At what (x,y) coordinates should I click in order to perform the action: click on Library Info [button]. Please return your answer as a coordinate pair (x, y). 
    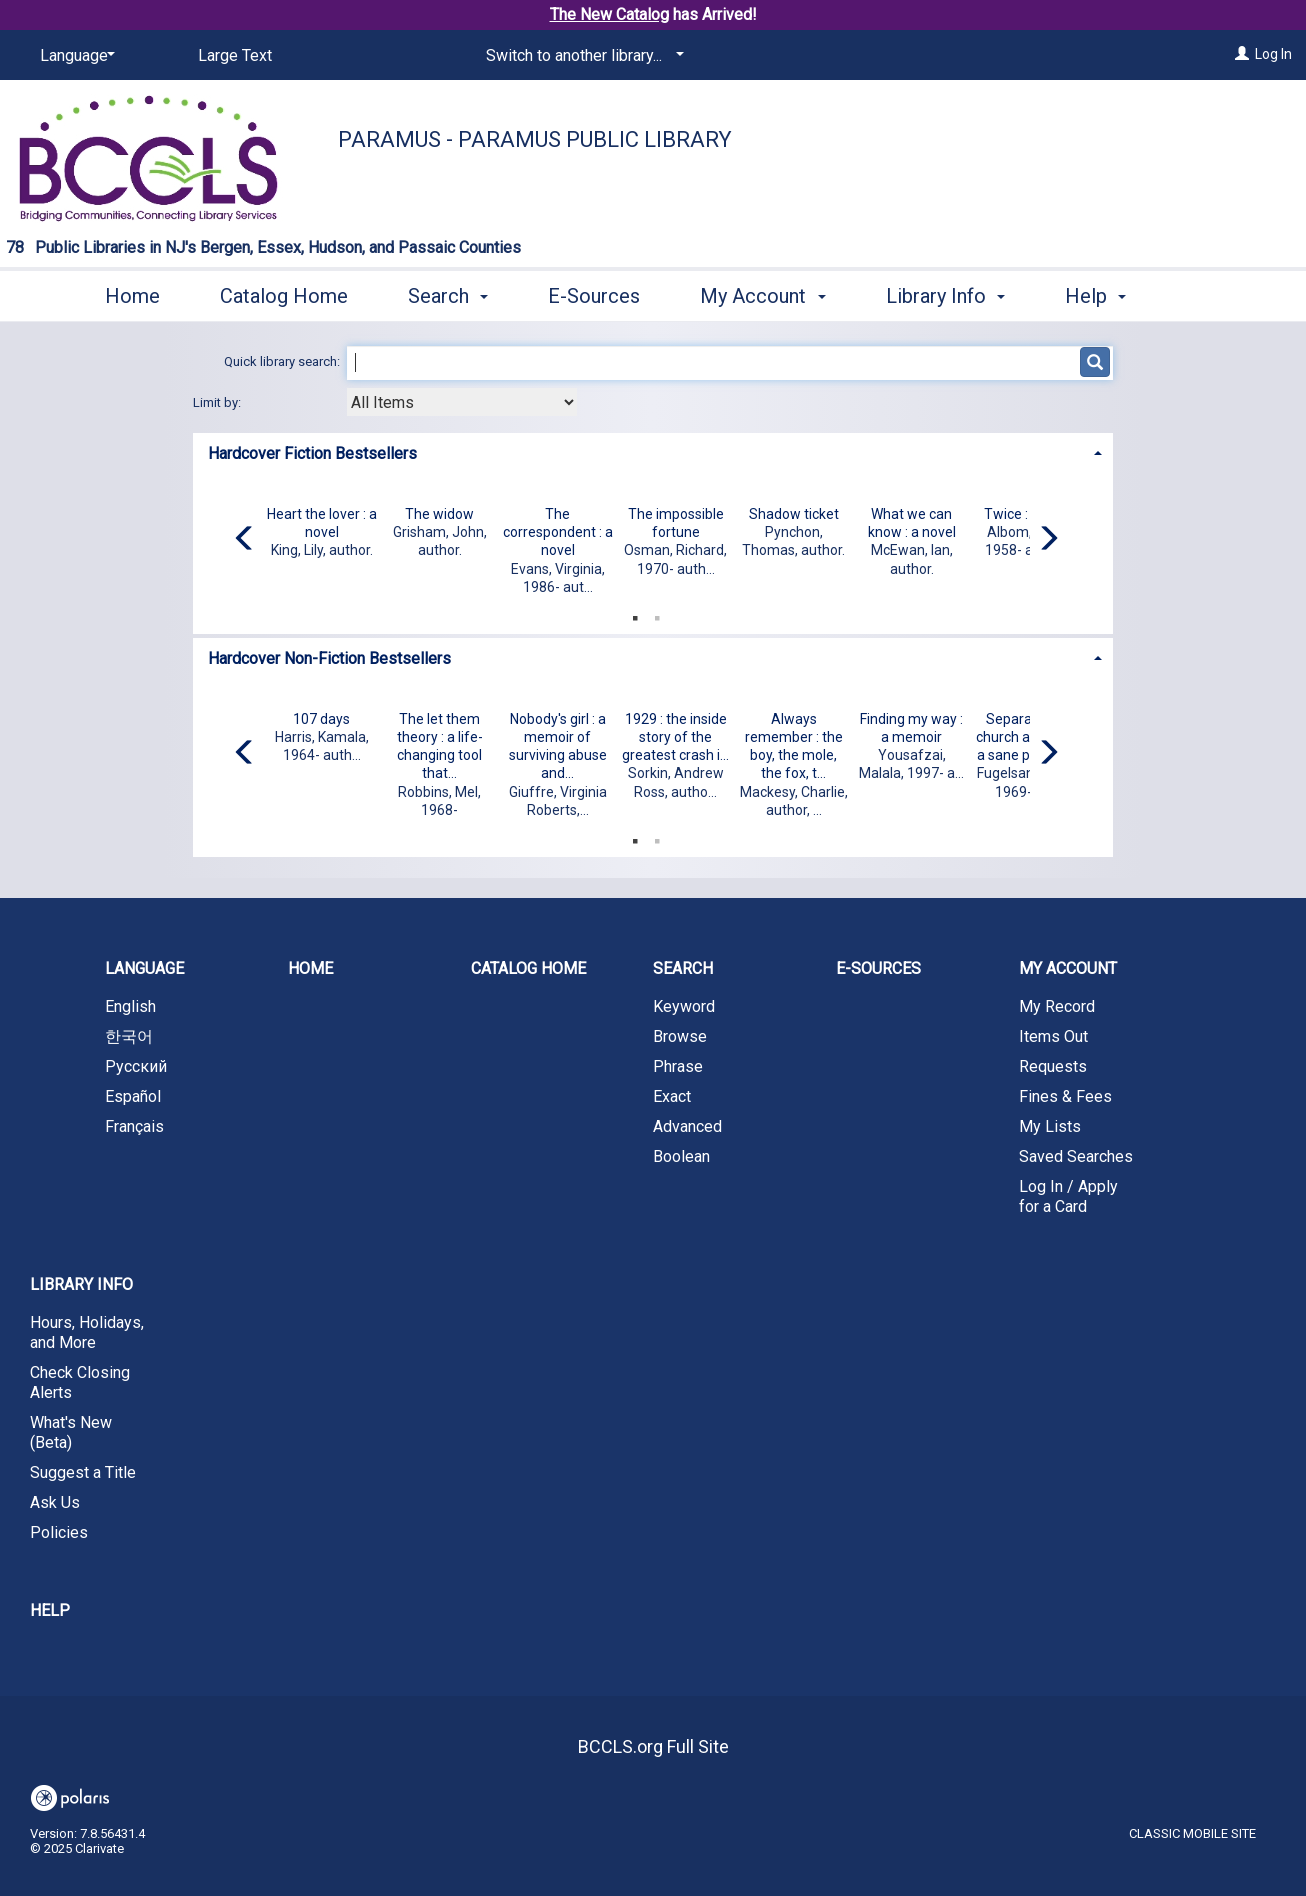
    Looking at the image, I should click on (945, 293).